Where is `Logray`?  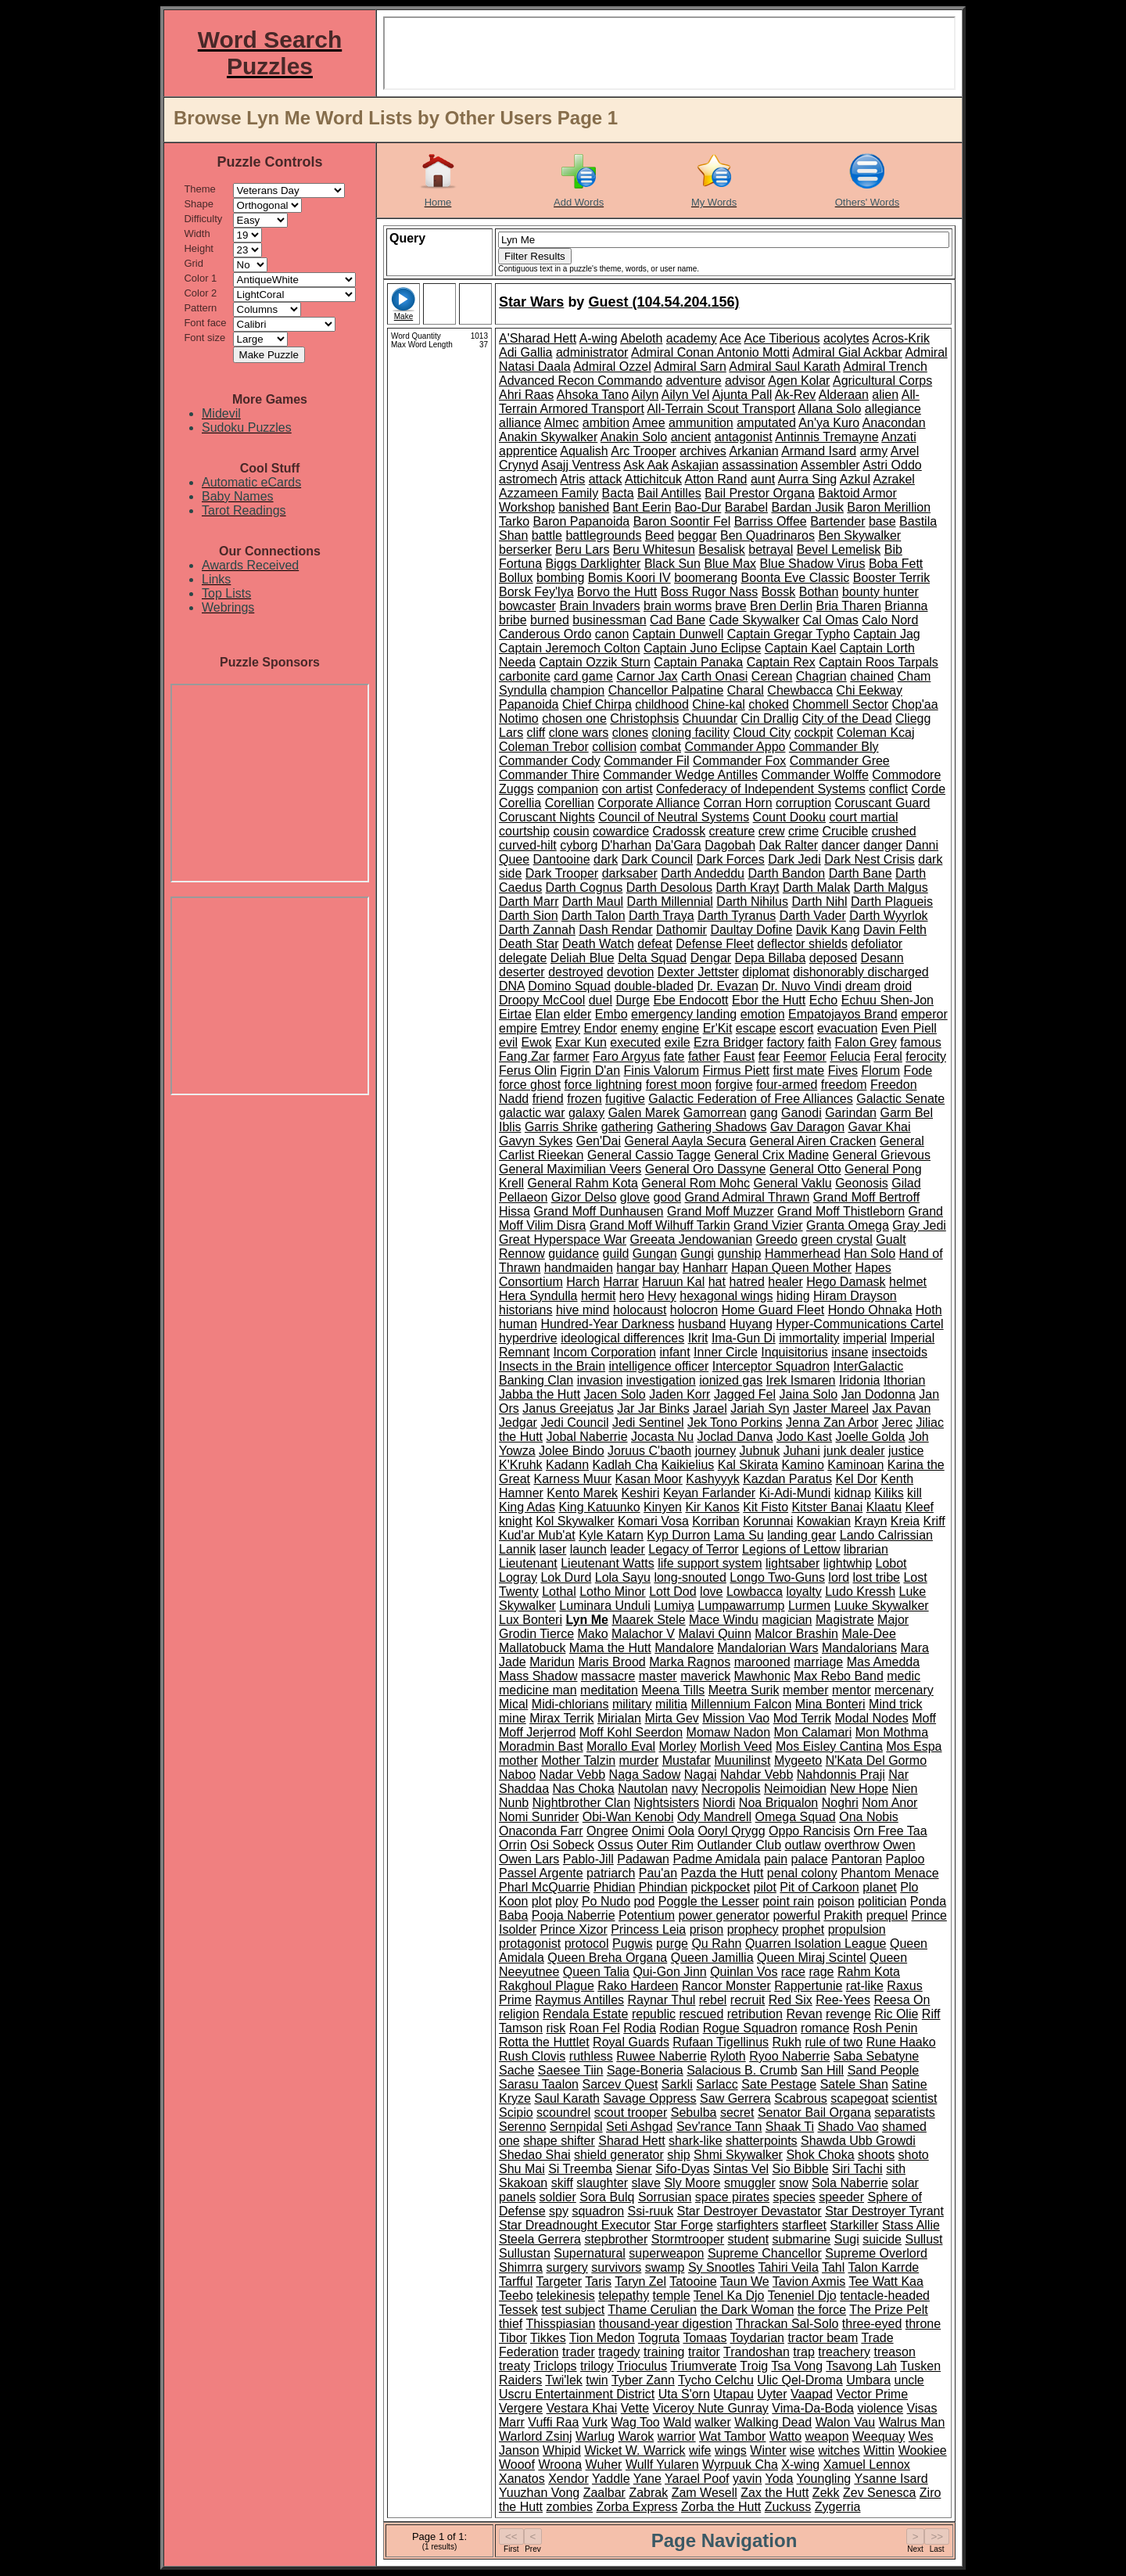 Logray is located at coordinates (518, 1577).